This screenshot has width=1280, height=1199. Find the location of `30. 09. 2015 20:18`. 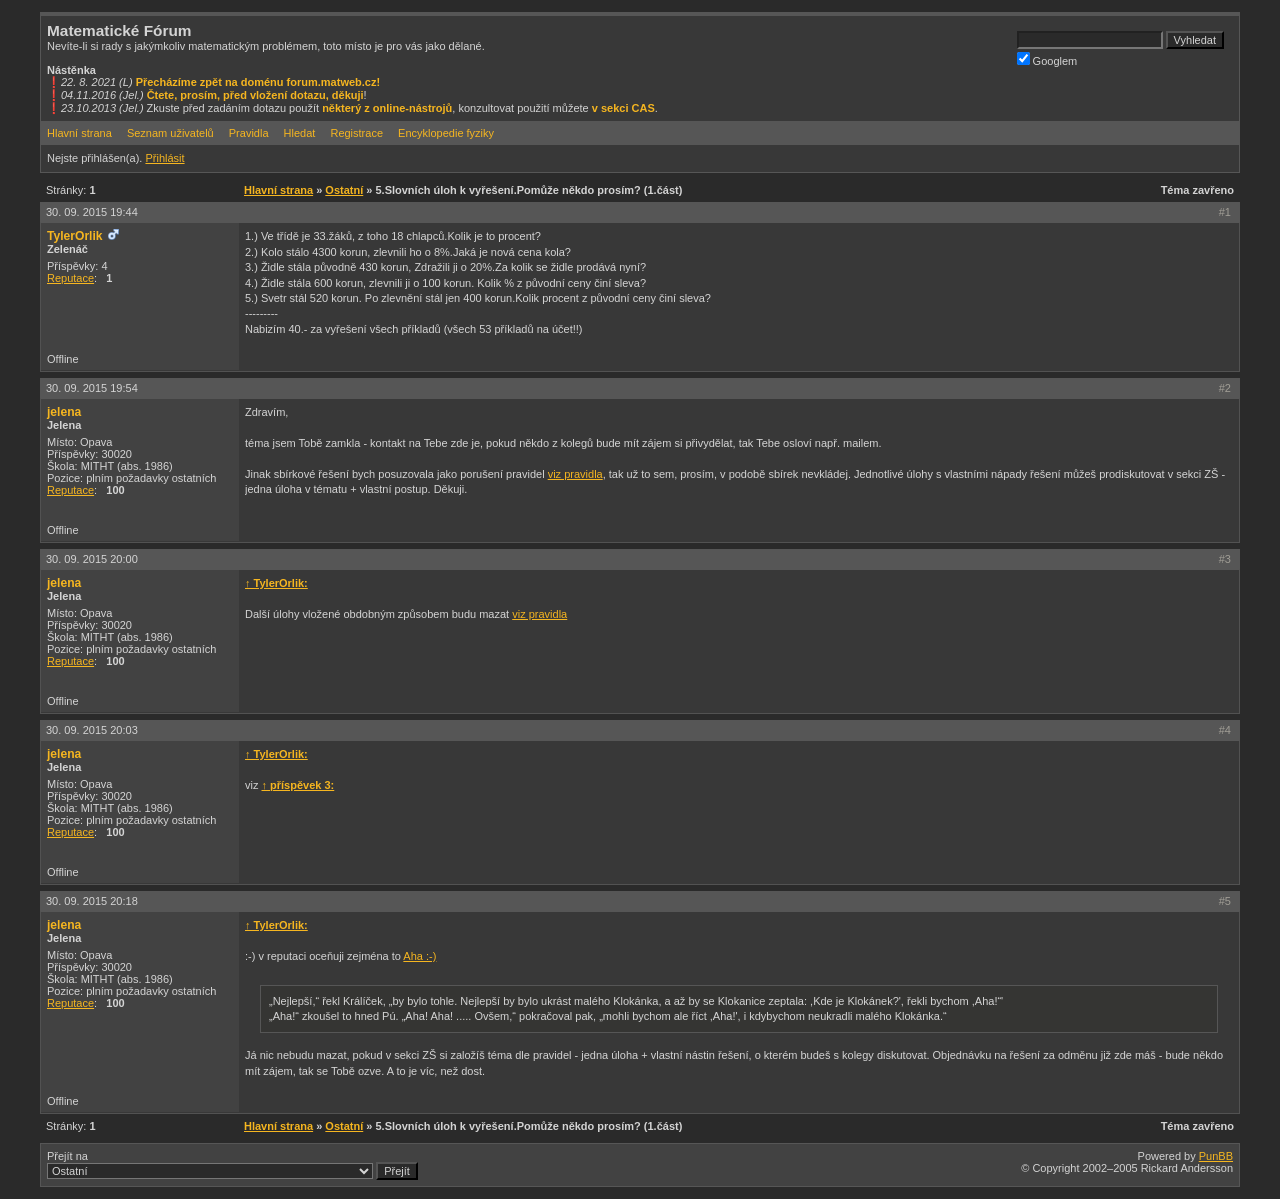

30. 09. 2015 20:18 is located at coordinates (92, 901).